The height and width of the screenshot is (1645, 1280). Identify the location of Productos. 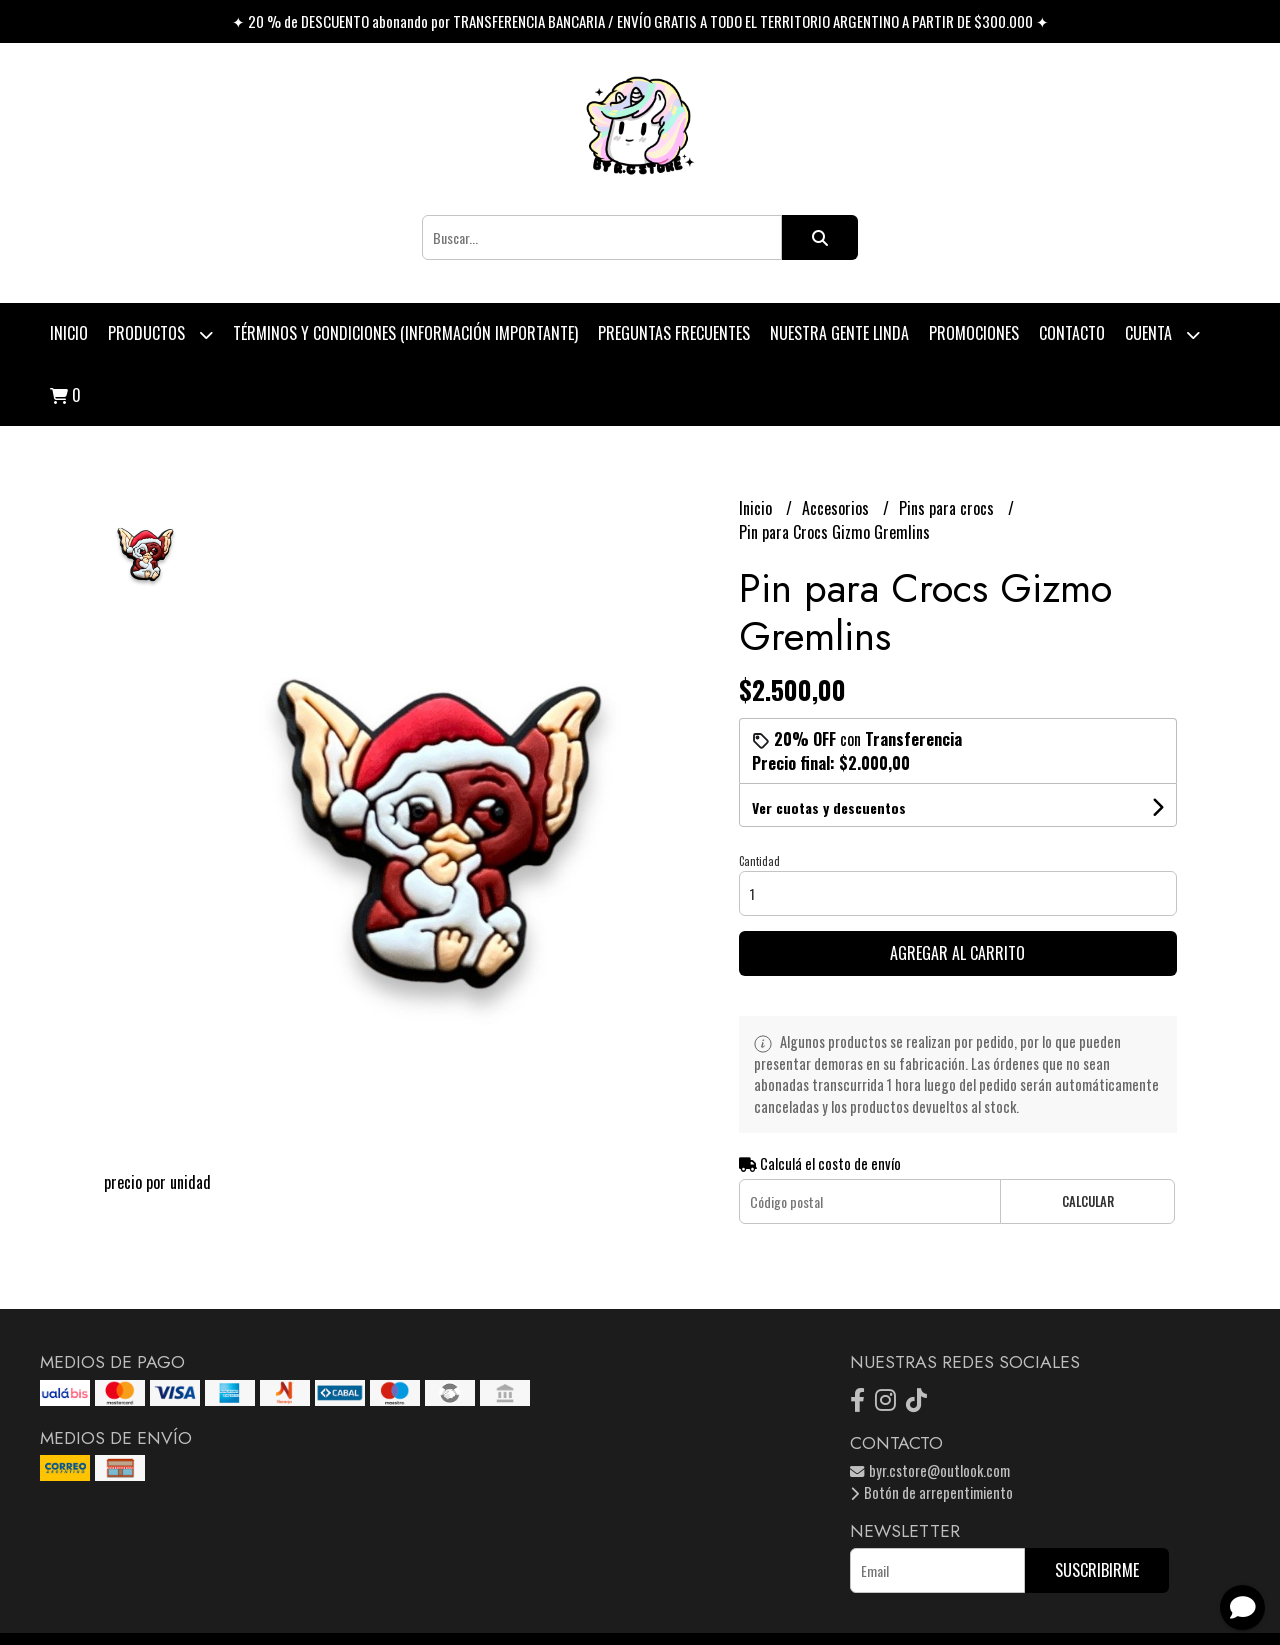
(160, 334).